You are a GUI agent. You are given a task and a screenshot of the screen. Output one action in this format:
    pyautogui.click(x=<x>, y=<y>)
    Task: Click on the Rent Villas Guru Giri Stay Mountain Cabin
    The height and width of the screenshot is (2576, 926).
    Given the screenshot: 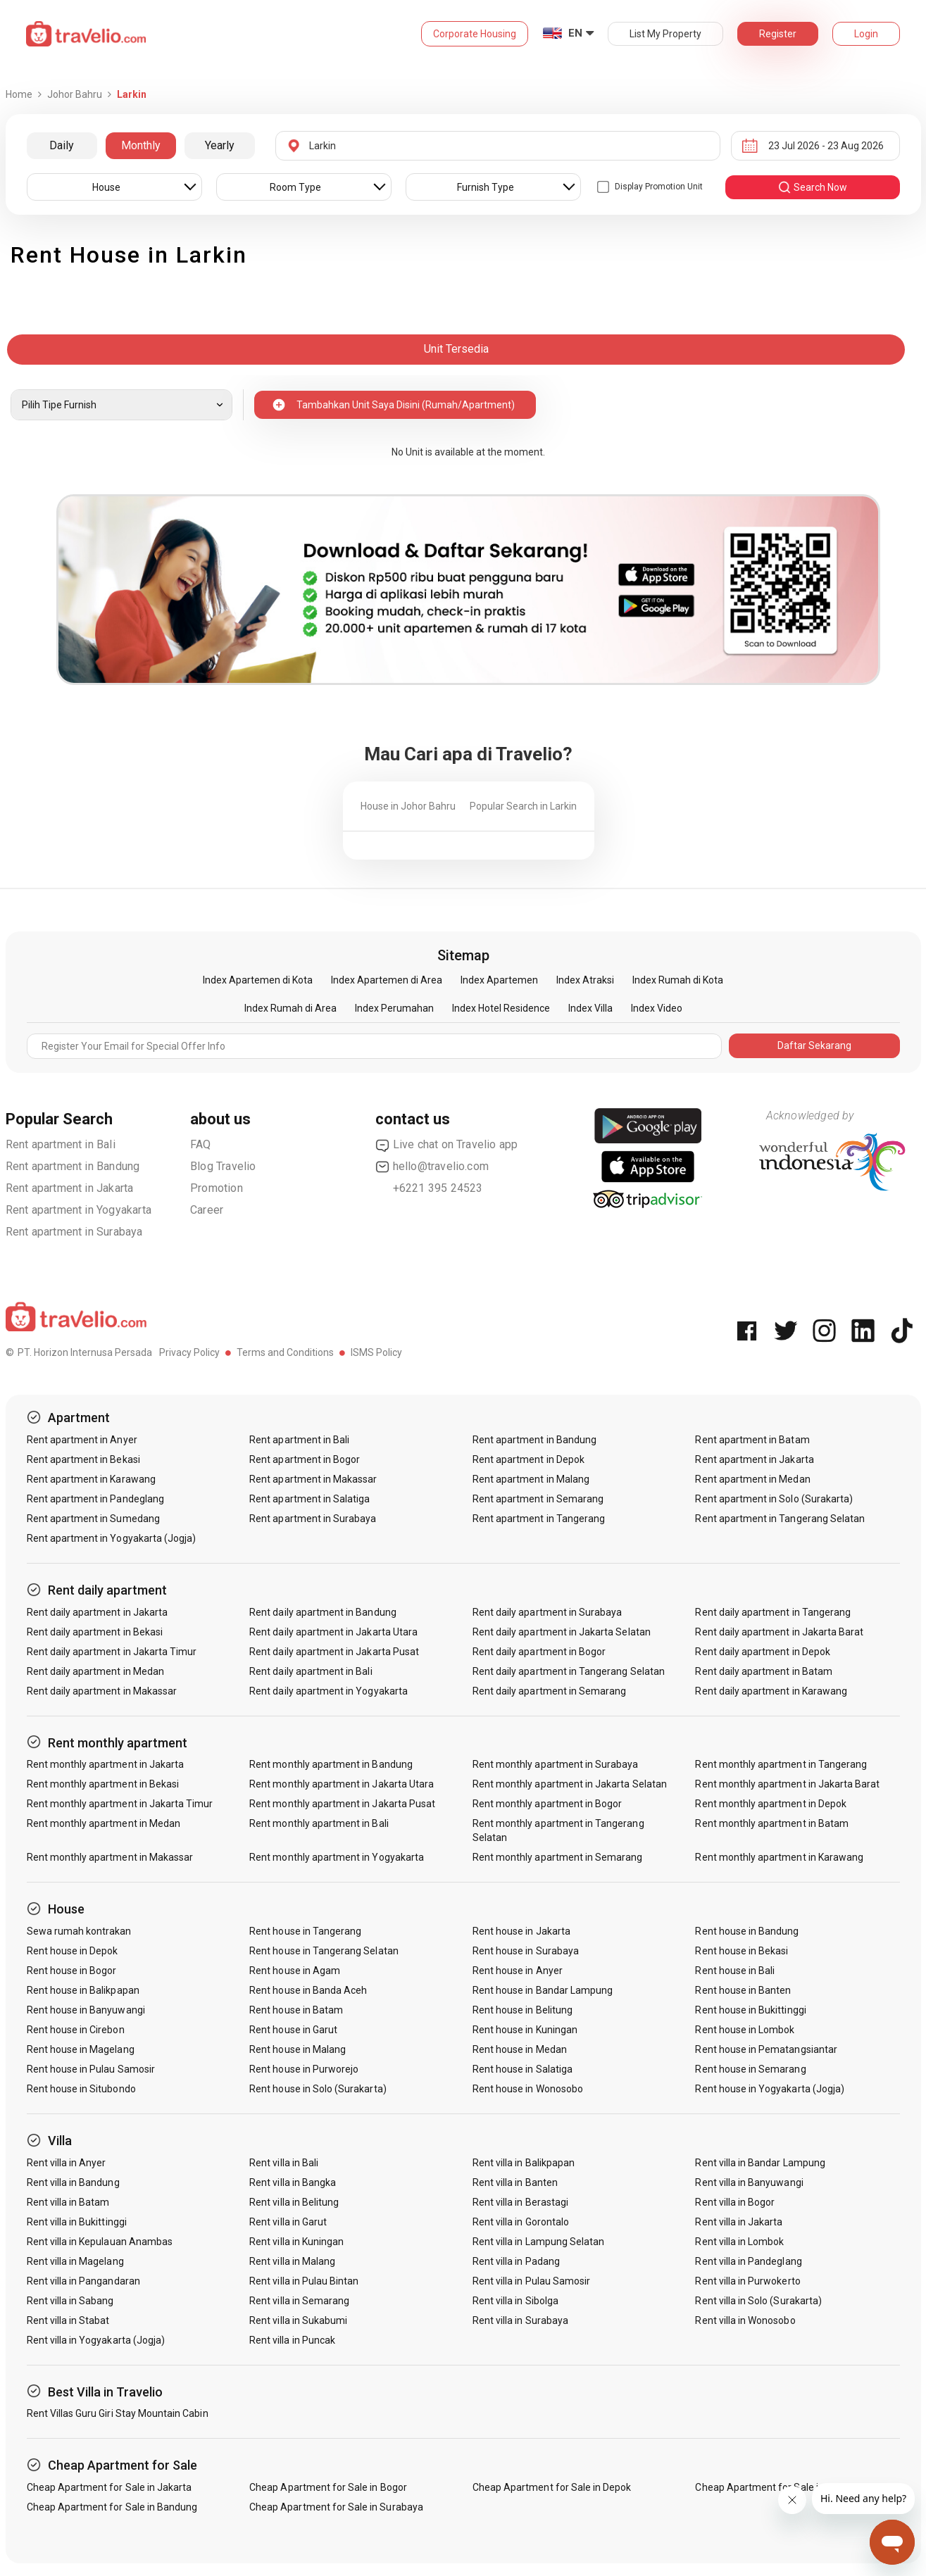 What is the action you would take?
    pyautogui.click(x=117, y=2413)
    